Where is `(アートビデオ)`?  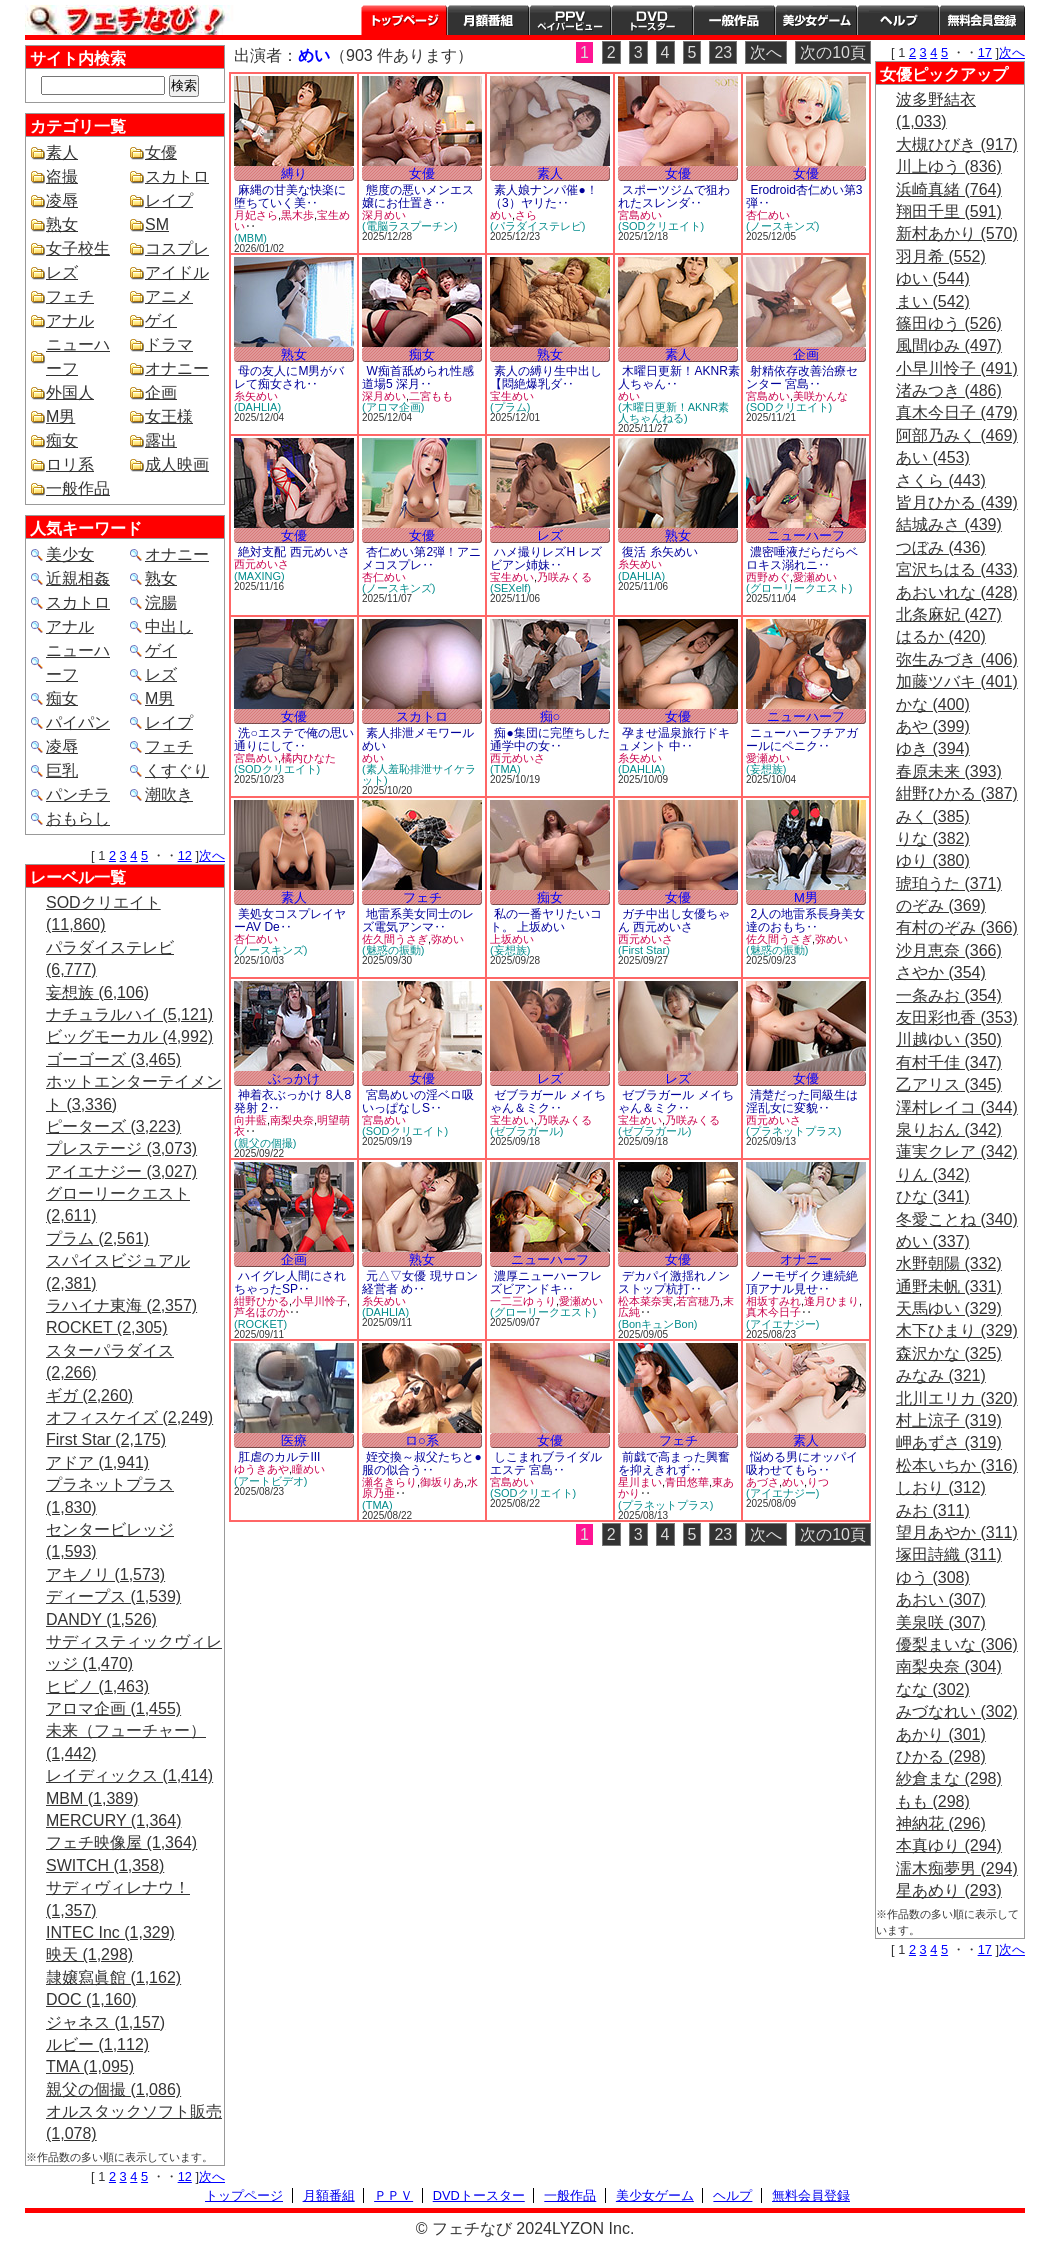 (アートビデオ) is located at coordinates (270, 1481).